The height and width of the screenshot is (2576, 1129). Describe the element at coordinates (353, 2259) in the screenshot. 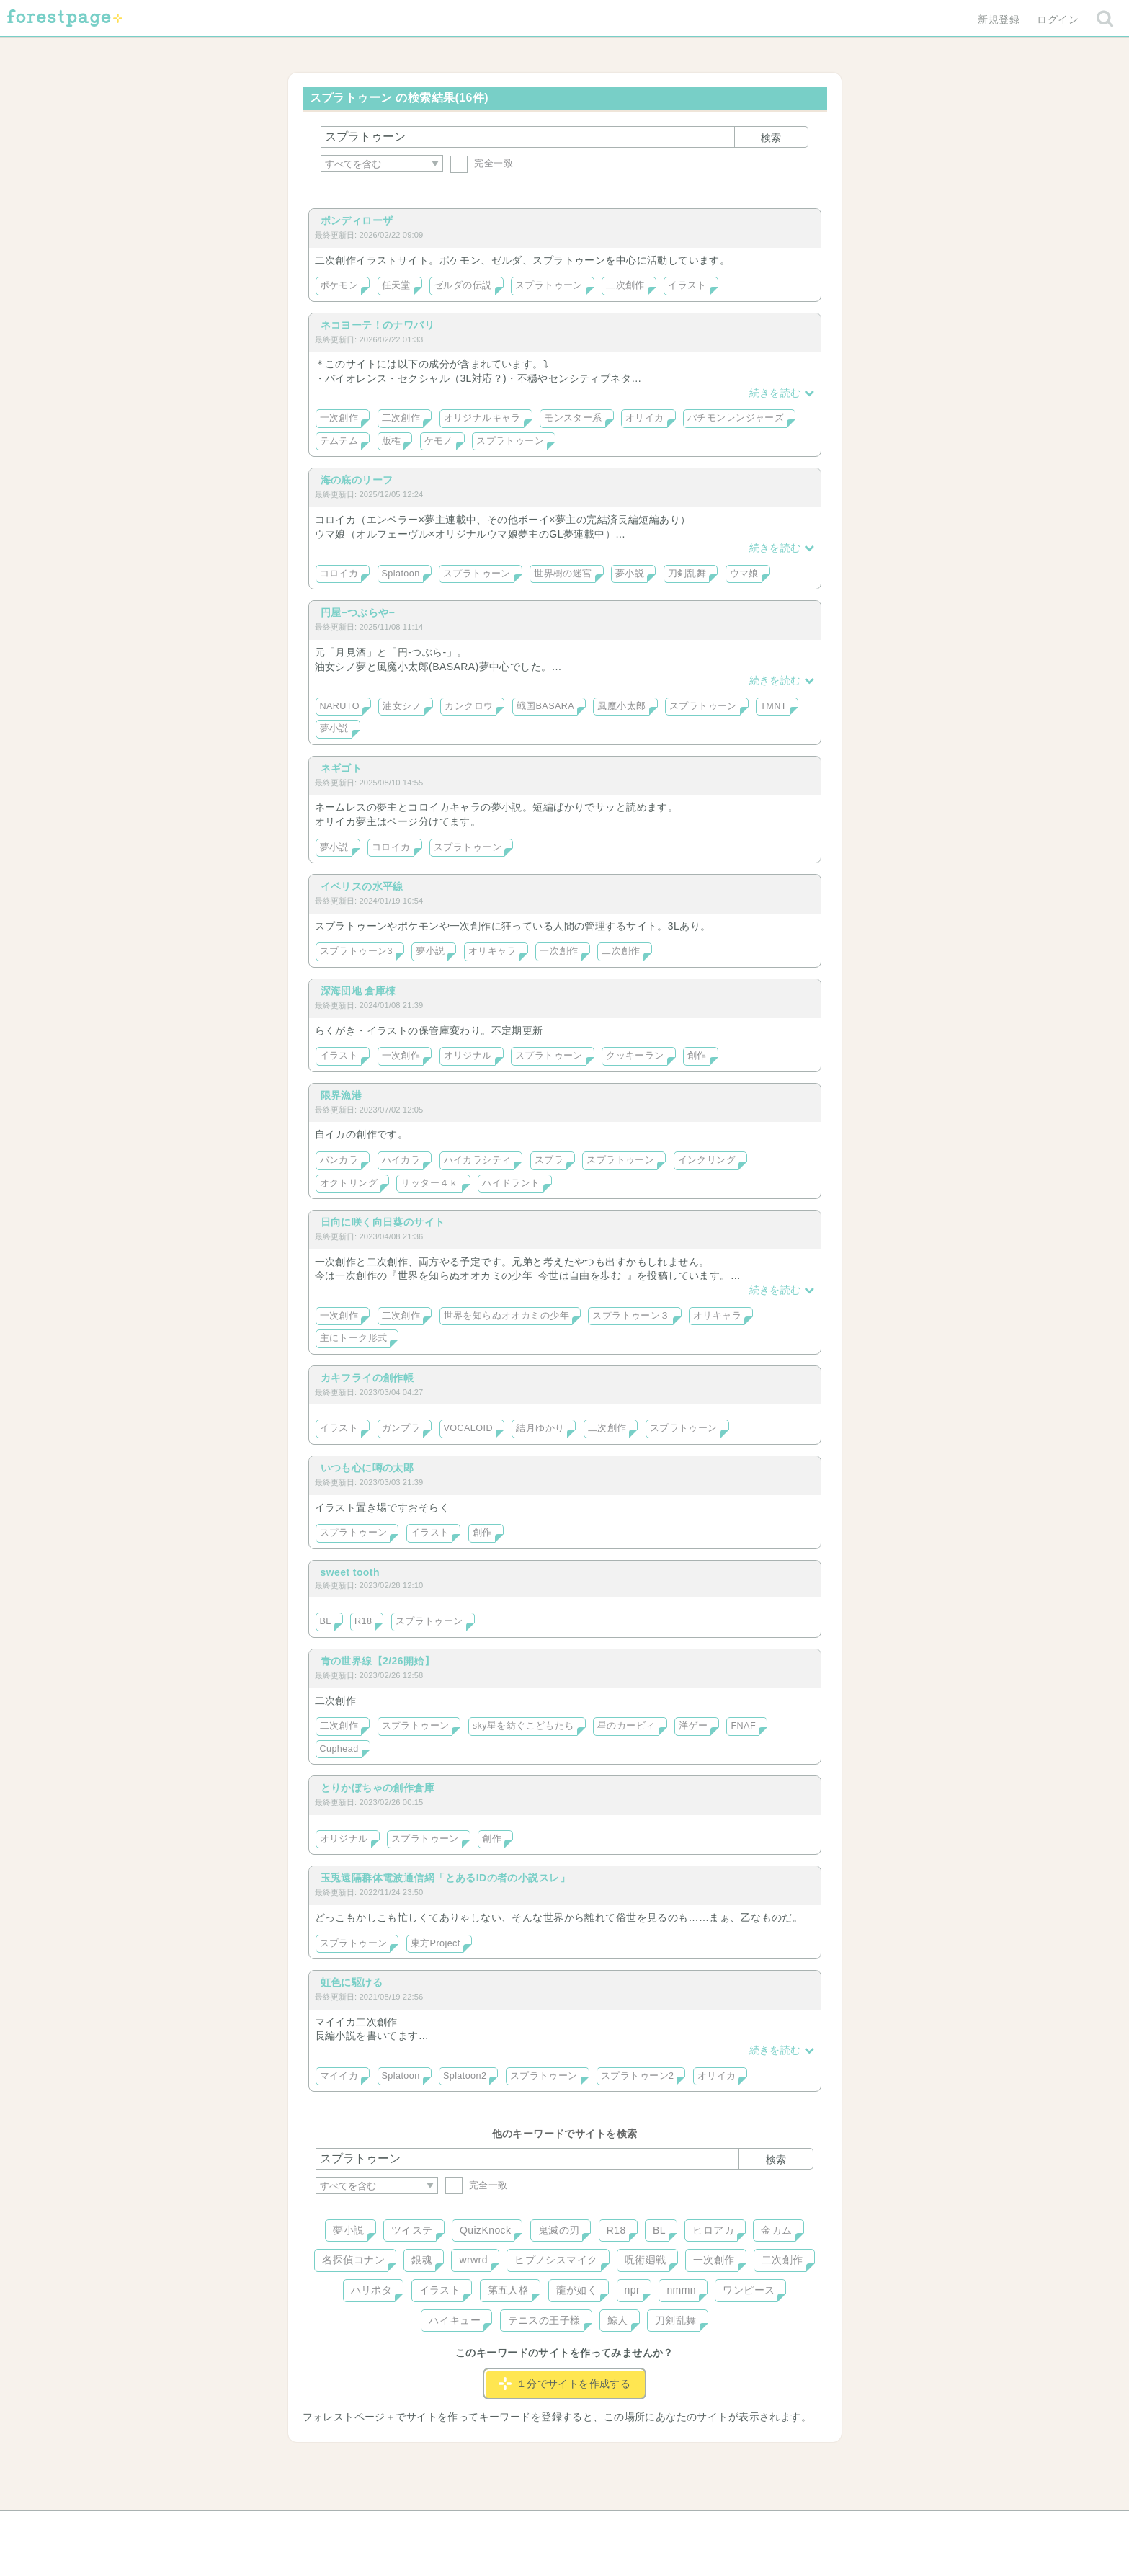

I see `名探偵コナン` at that location.